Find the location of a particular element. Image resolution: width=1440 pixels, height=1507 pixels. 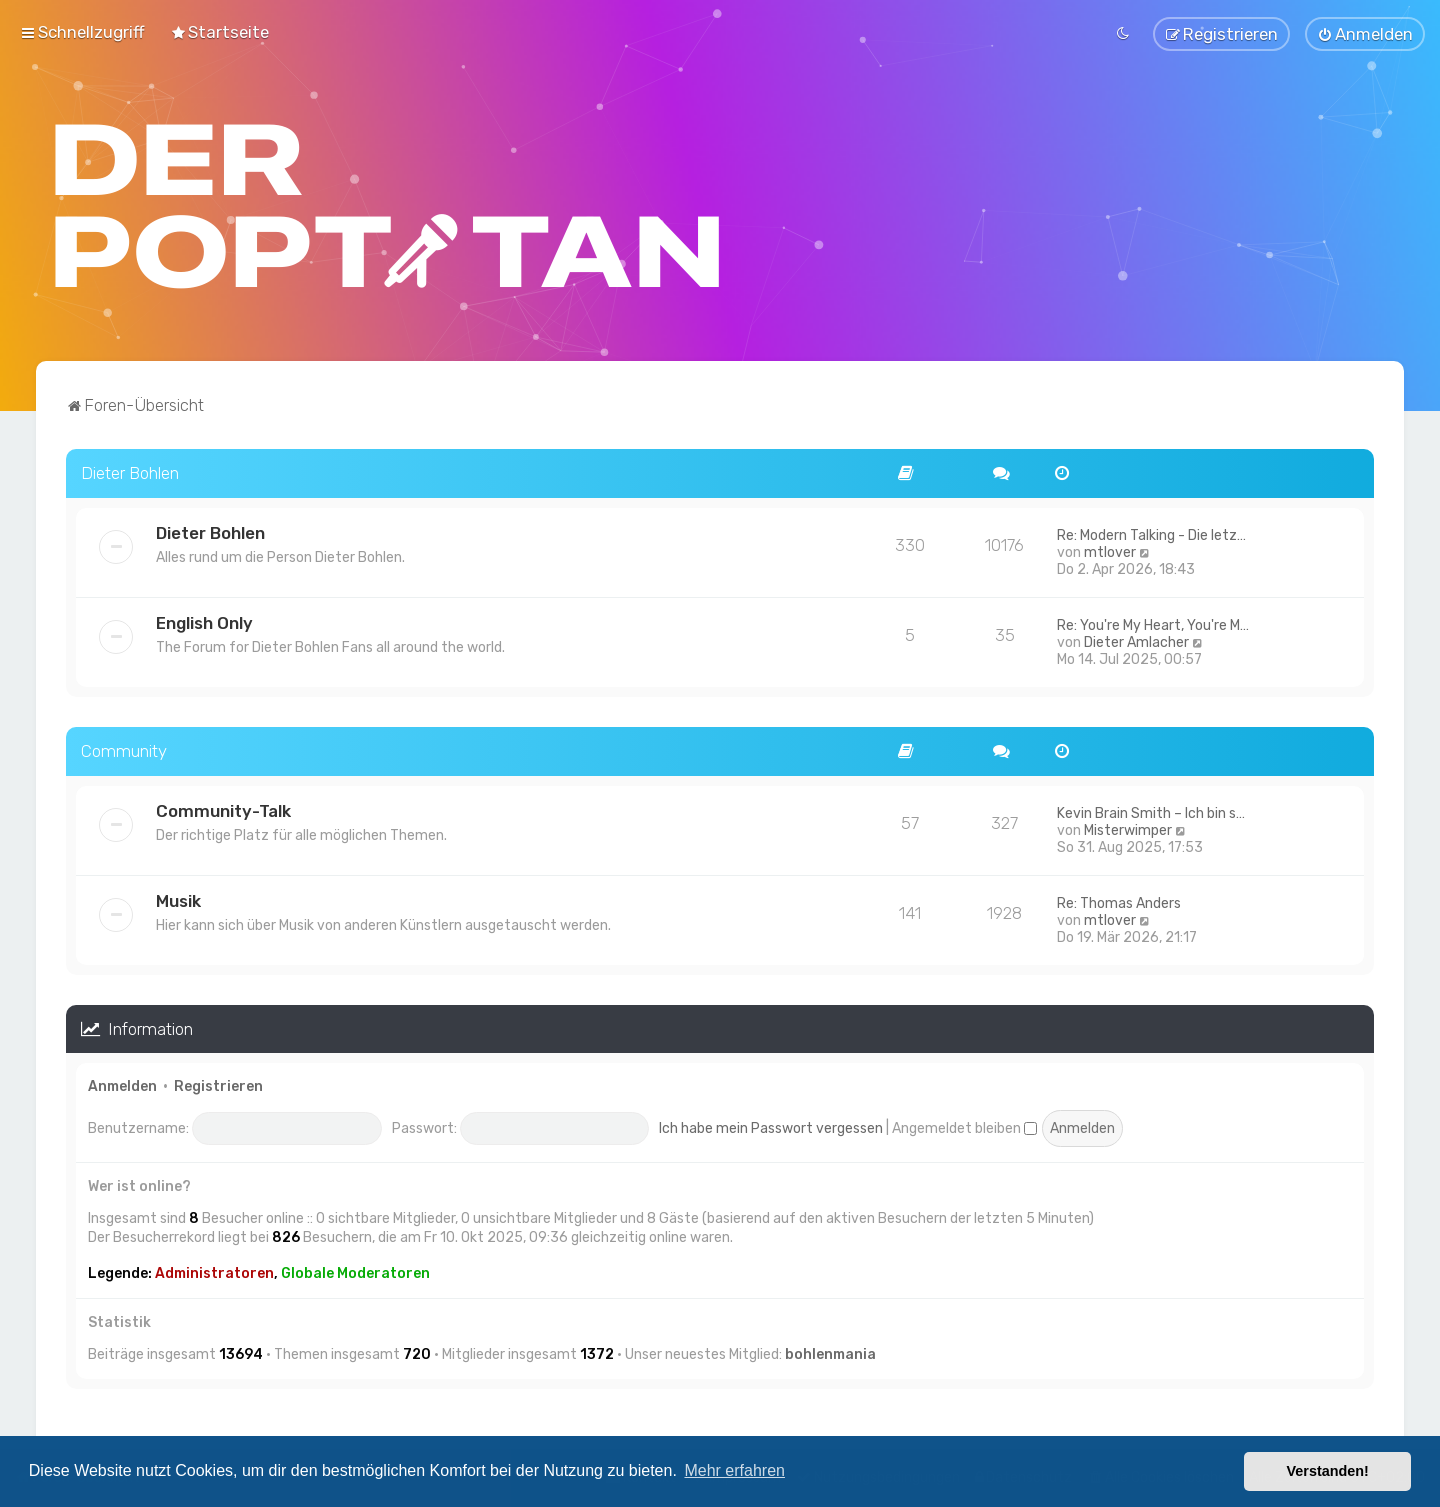

Re: Thomas Anders is located at coordinates (1119, 900).